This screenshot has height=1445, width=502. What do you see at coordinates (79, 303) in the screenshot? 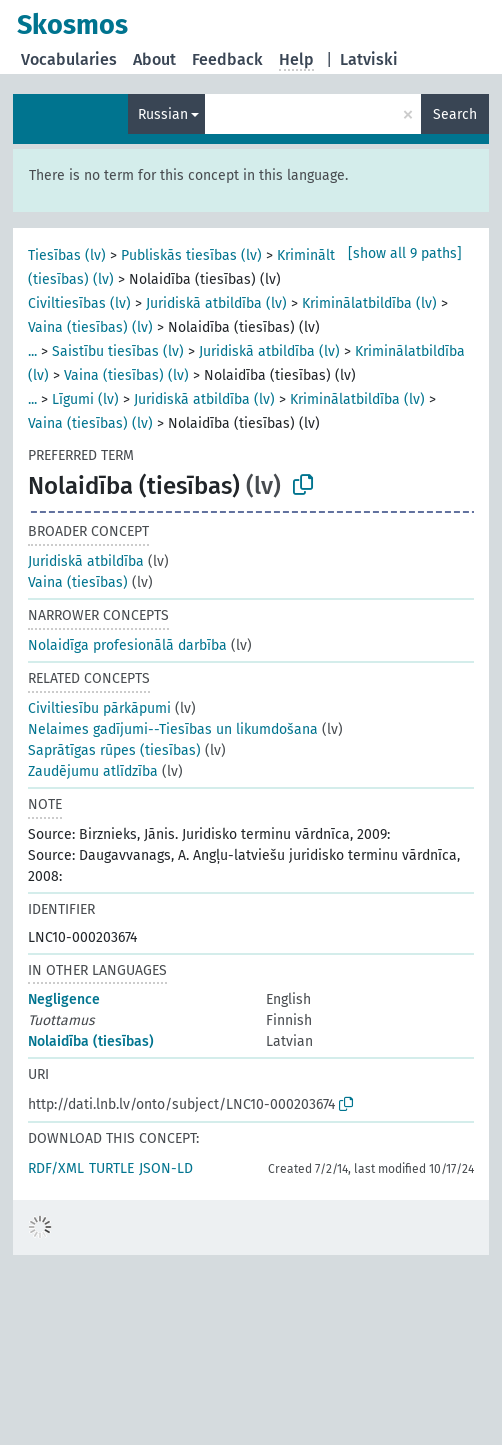
I see `Civiltiesības (lv)` at bounding box center [79, 303].